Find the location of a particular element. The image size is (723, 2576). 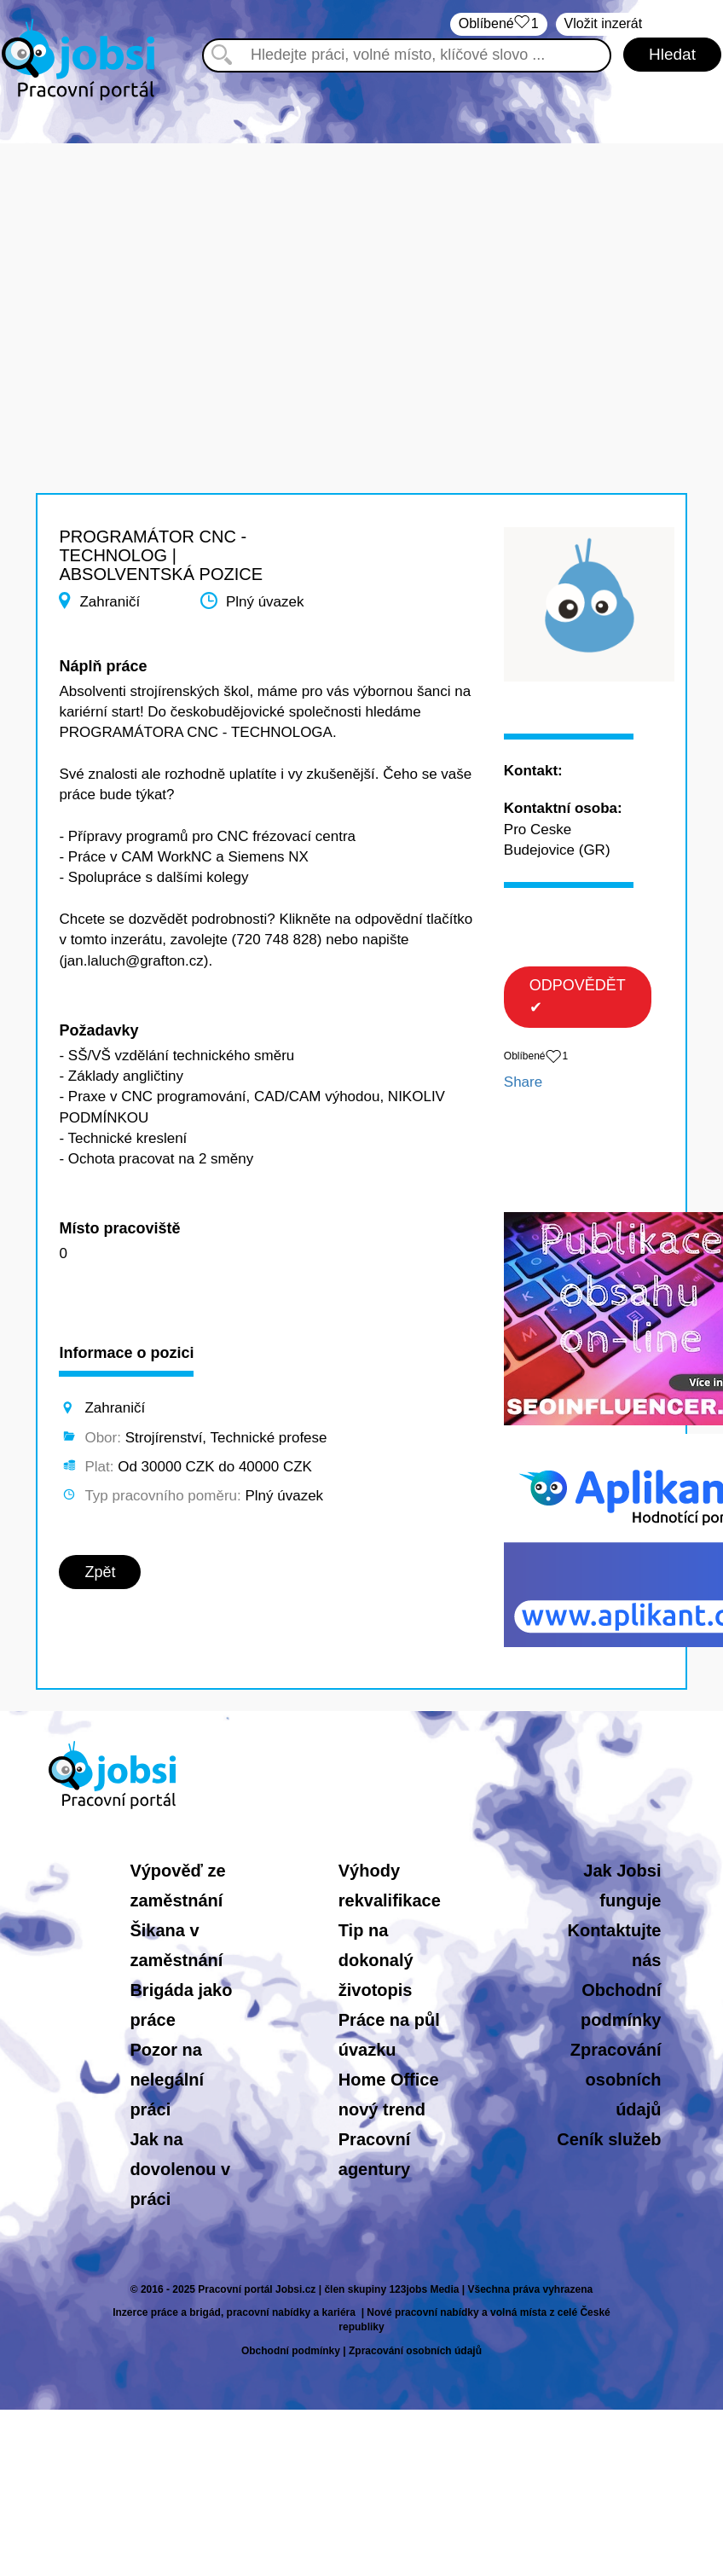

Vložit inzerát is located at coordinates (603, 23).